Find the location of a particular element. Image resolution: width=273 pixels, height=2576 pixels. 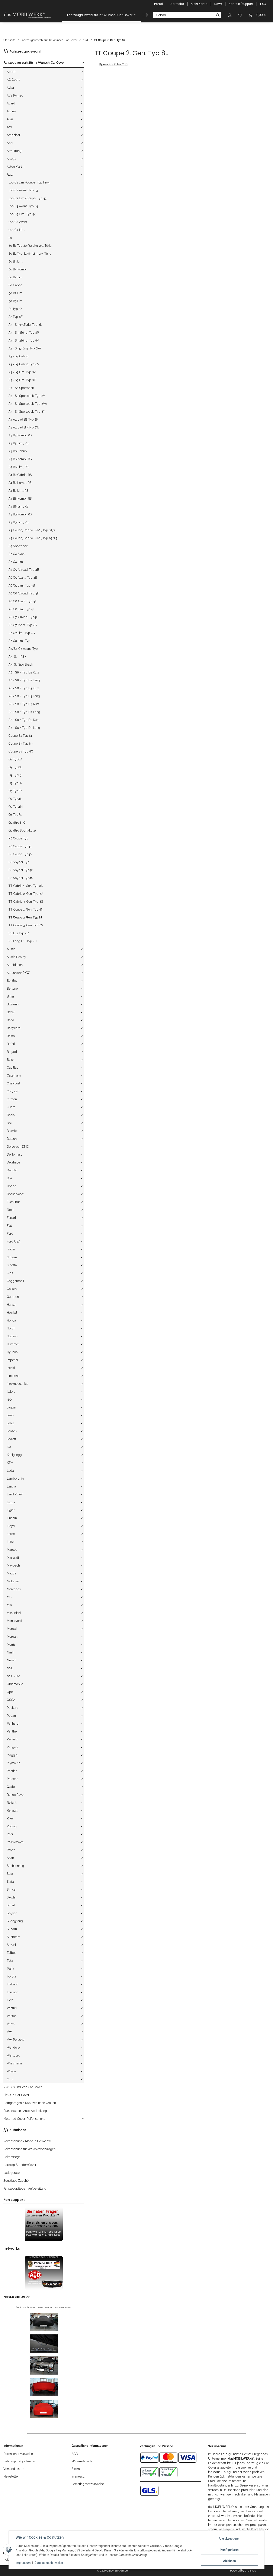

A2 Typ 8Z is located at coordinates (16, 316).